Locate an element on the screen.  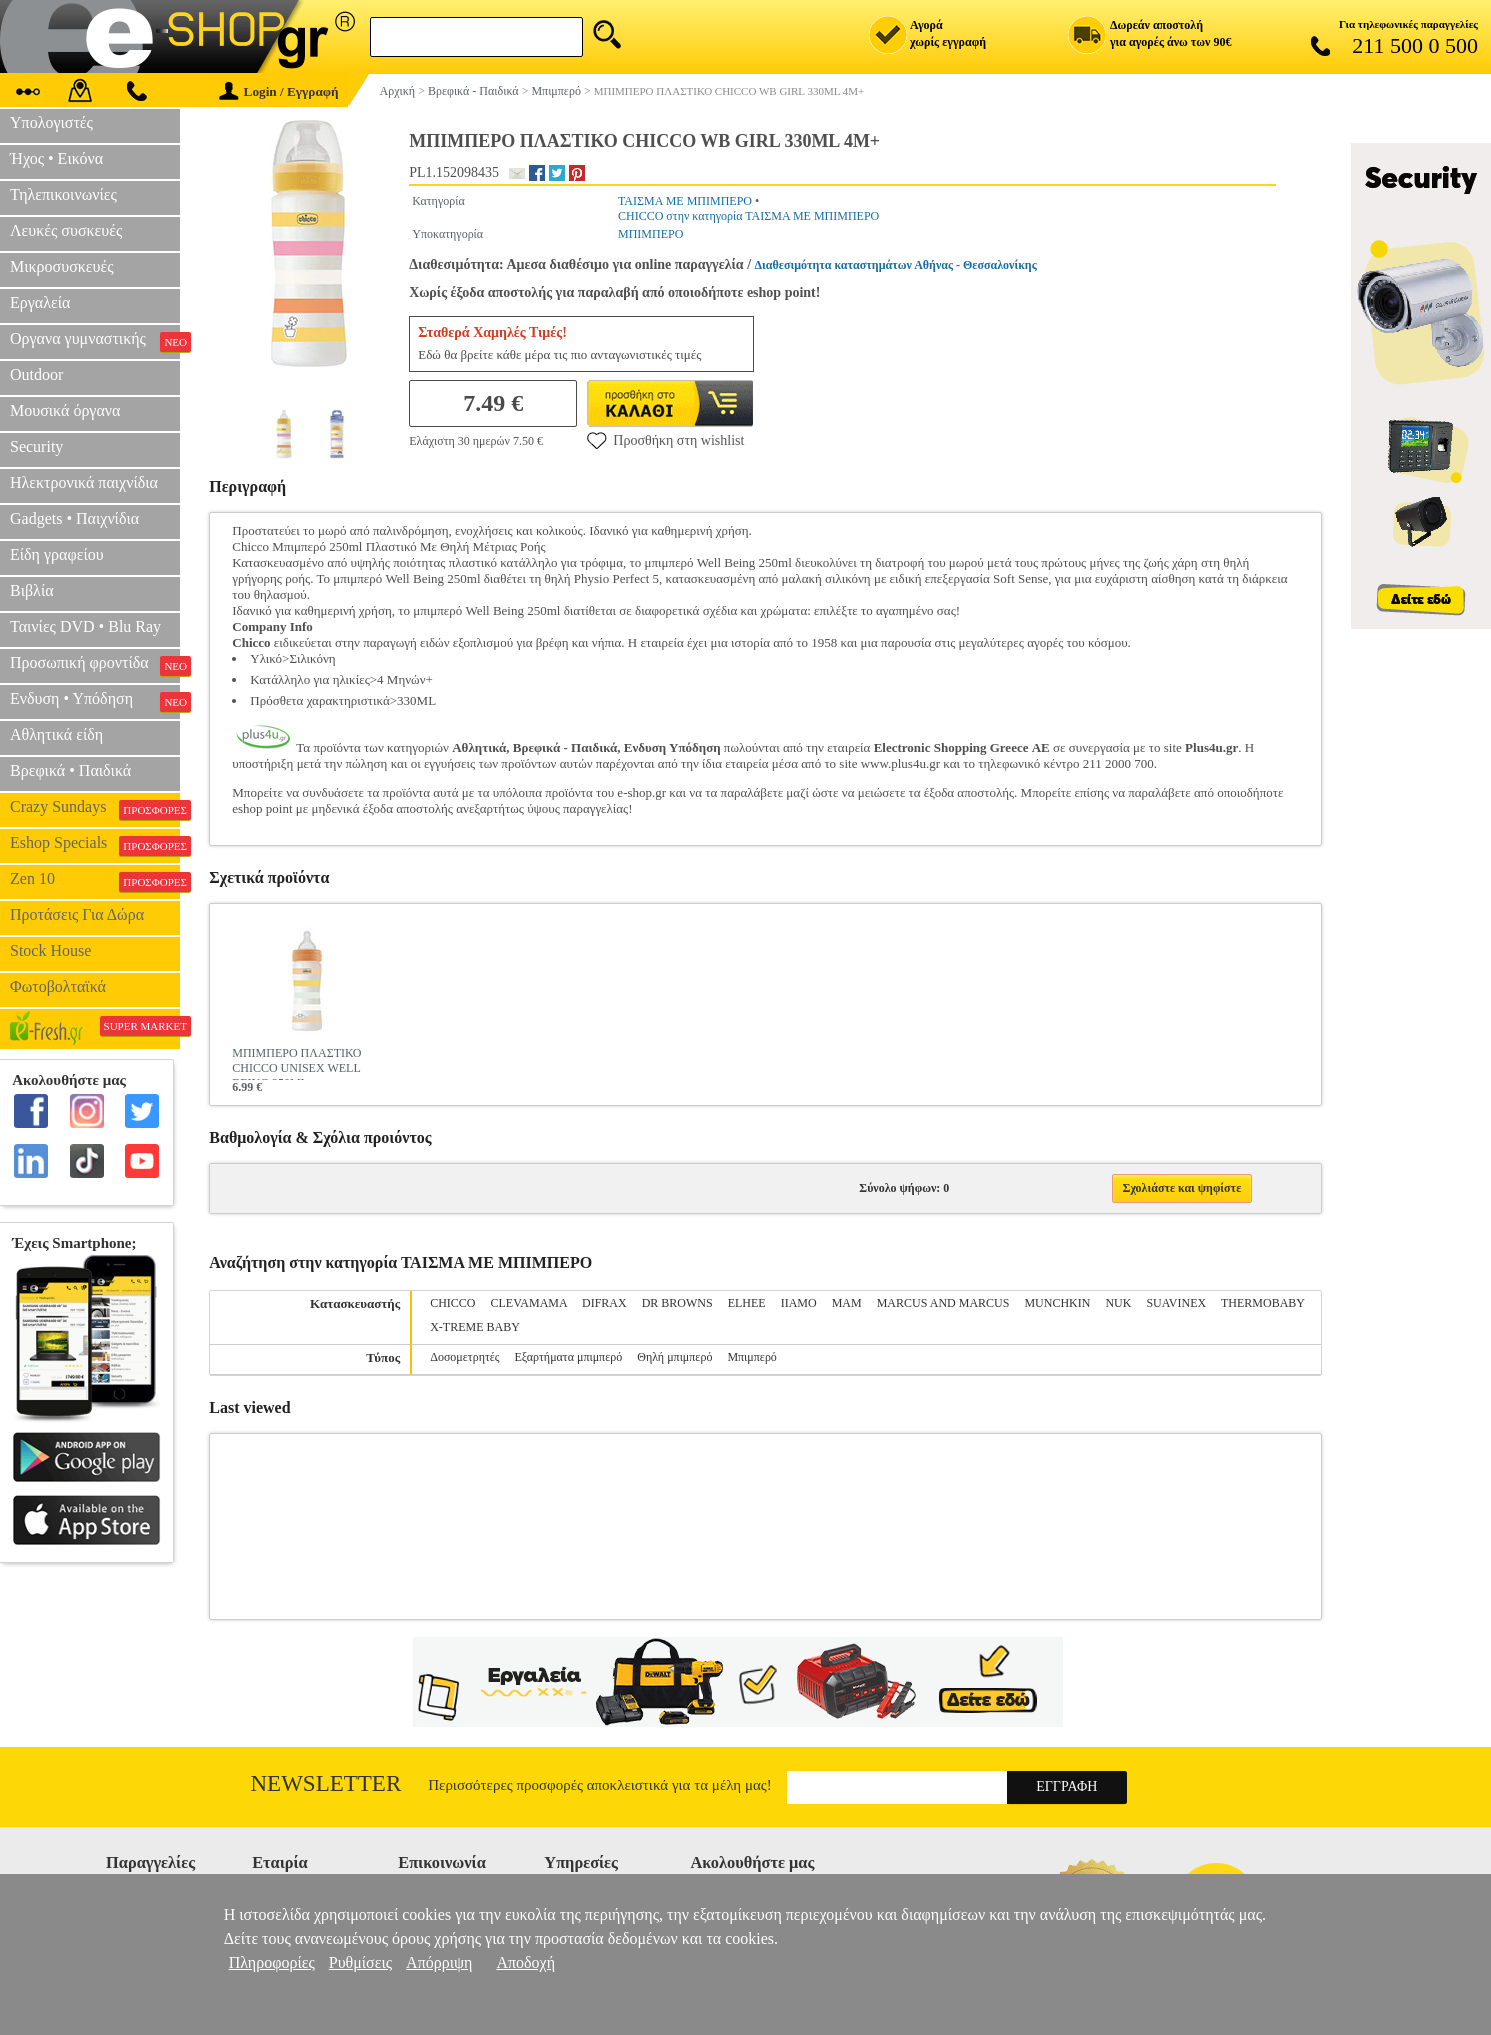
Ήχος • Εικόνα is located at coordinates (56, 158).